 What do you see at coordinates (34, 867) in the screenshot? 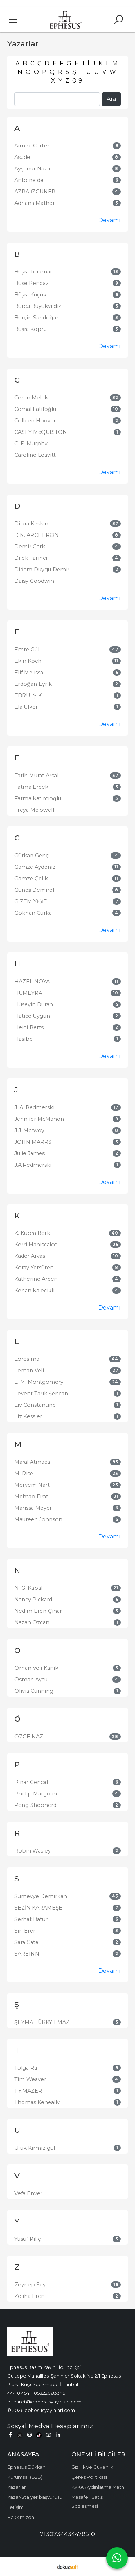
I see `Gamze Aydeniz` at bounding box center [34, 867].